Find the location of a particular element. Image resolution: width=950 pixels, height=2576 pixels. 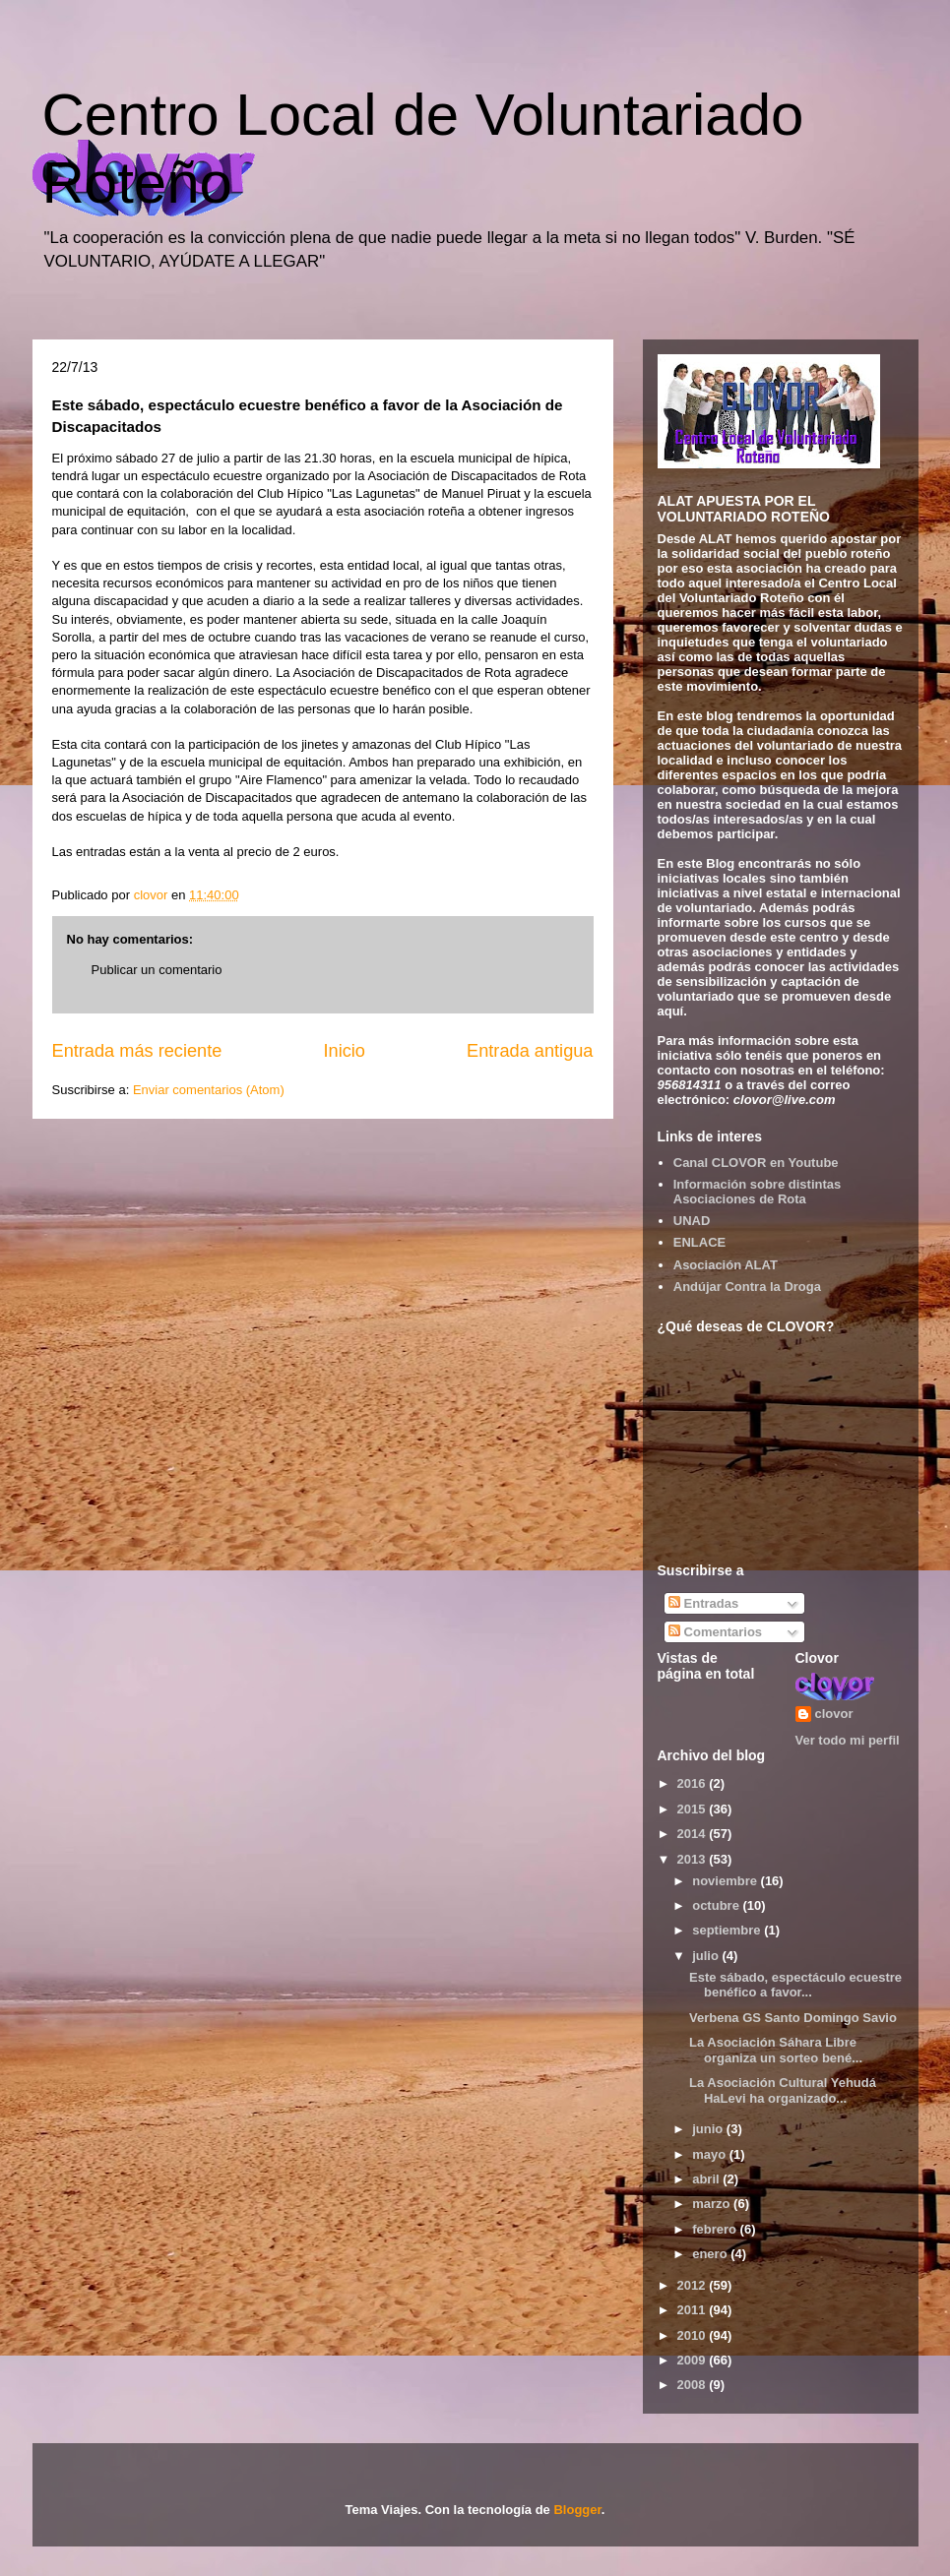

marzo is located at coordinates (712, 2203).